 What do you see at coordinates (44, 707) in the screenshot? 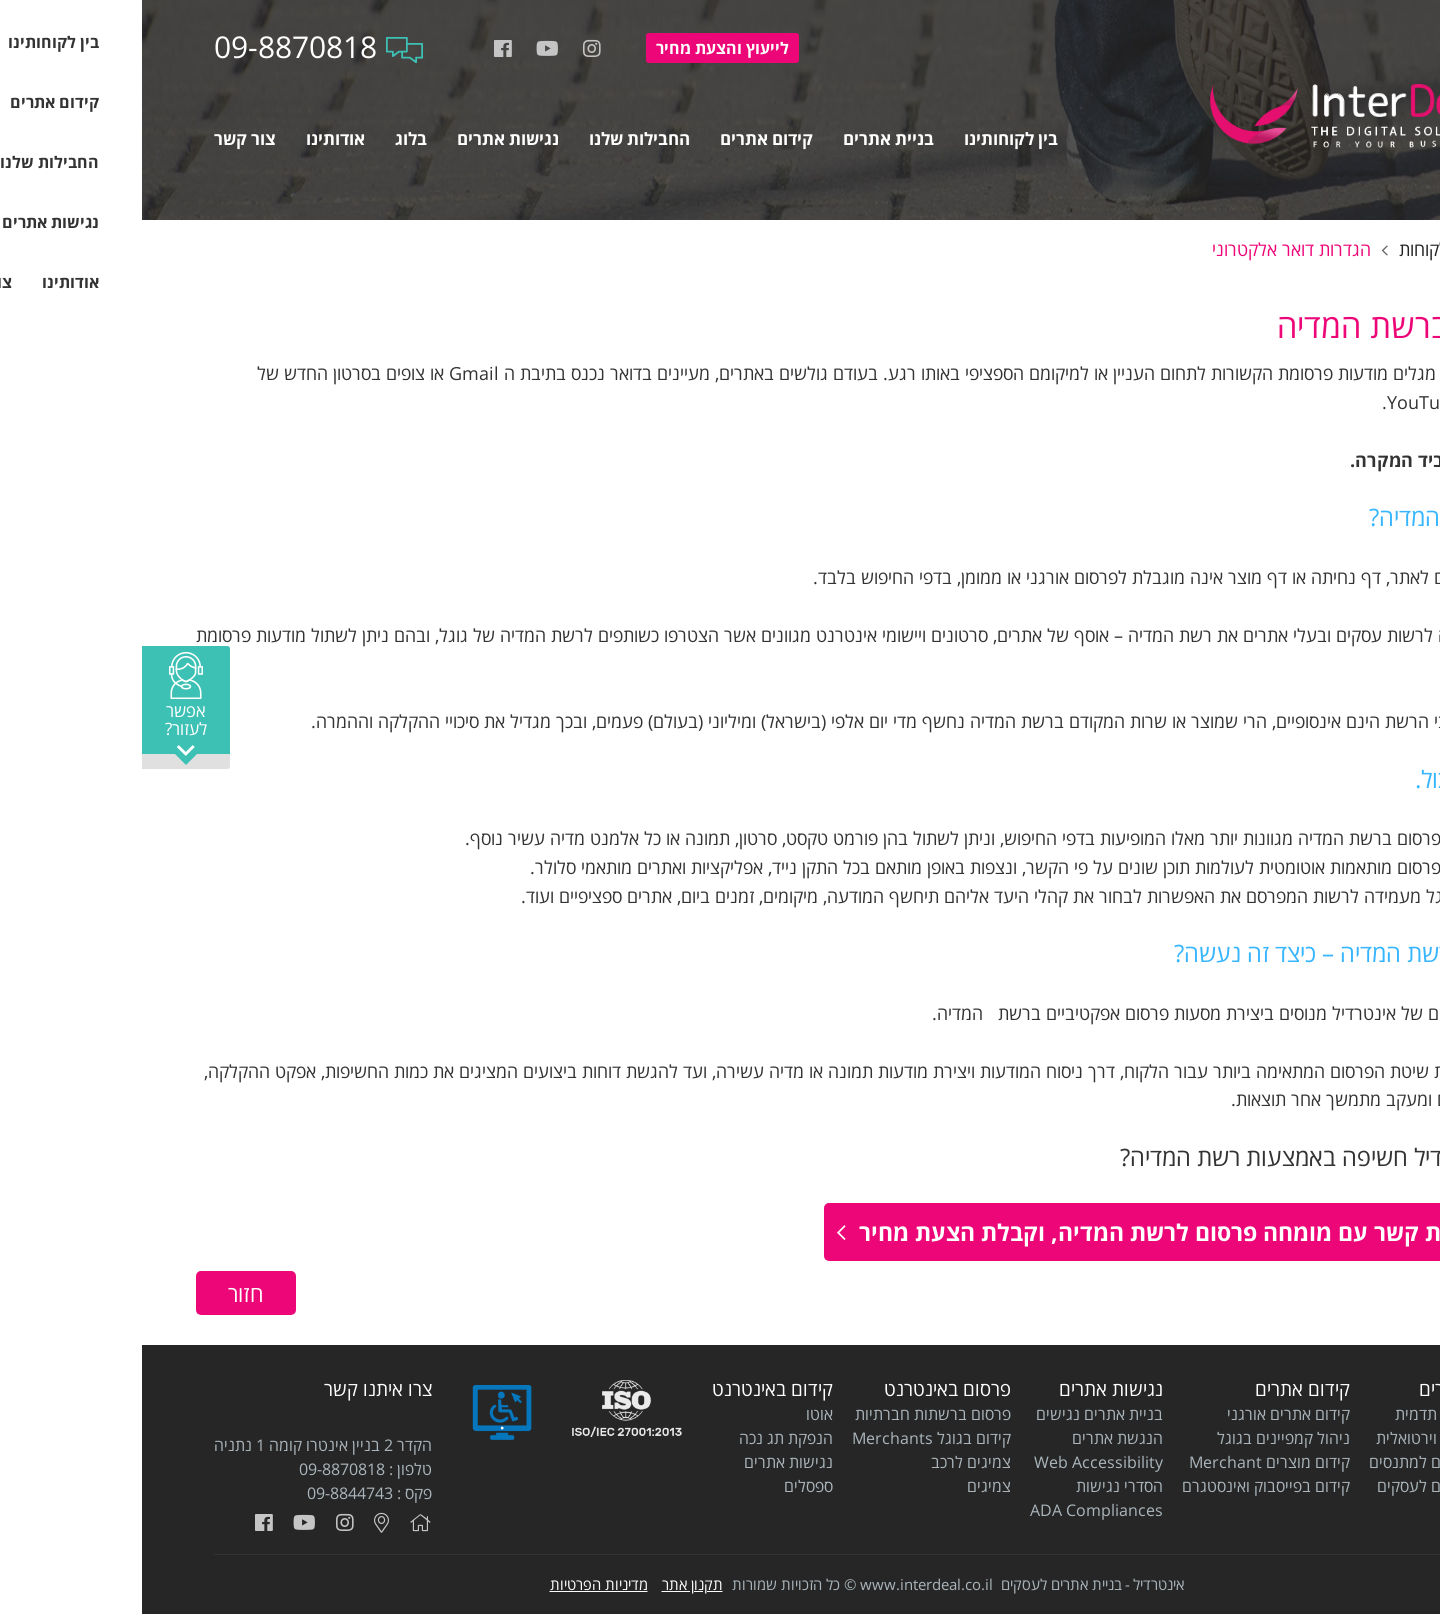
I see `[button]` at bounding box center [44, 707].